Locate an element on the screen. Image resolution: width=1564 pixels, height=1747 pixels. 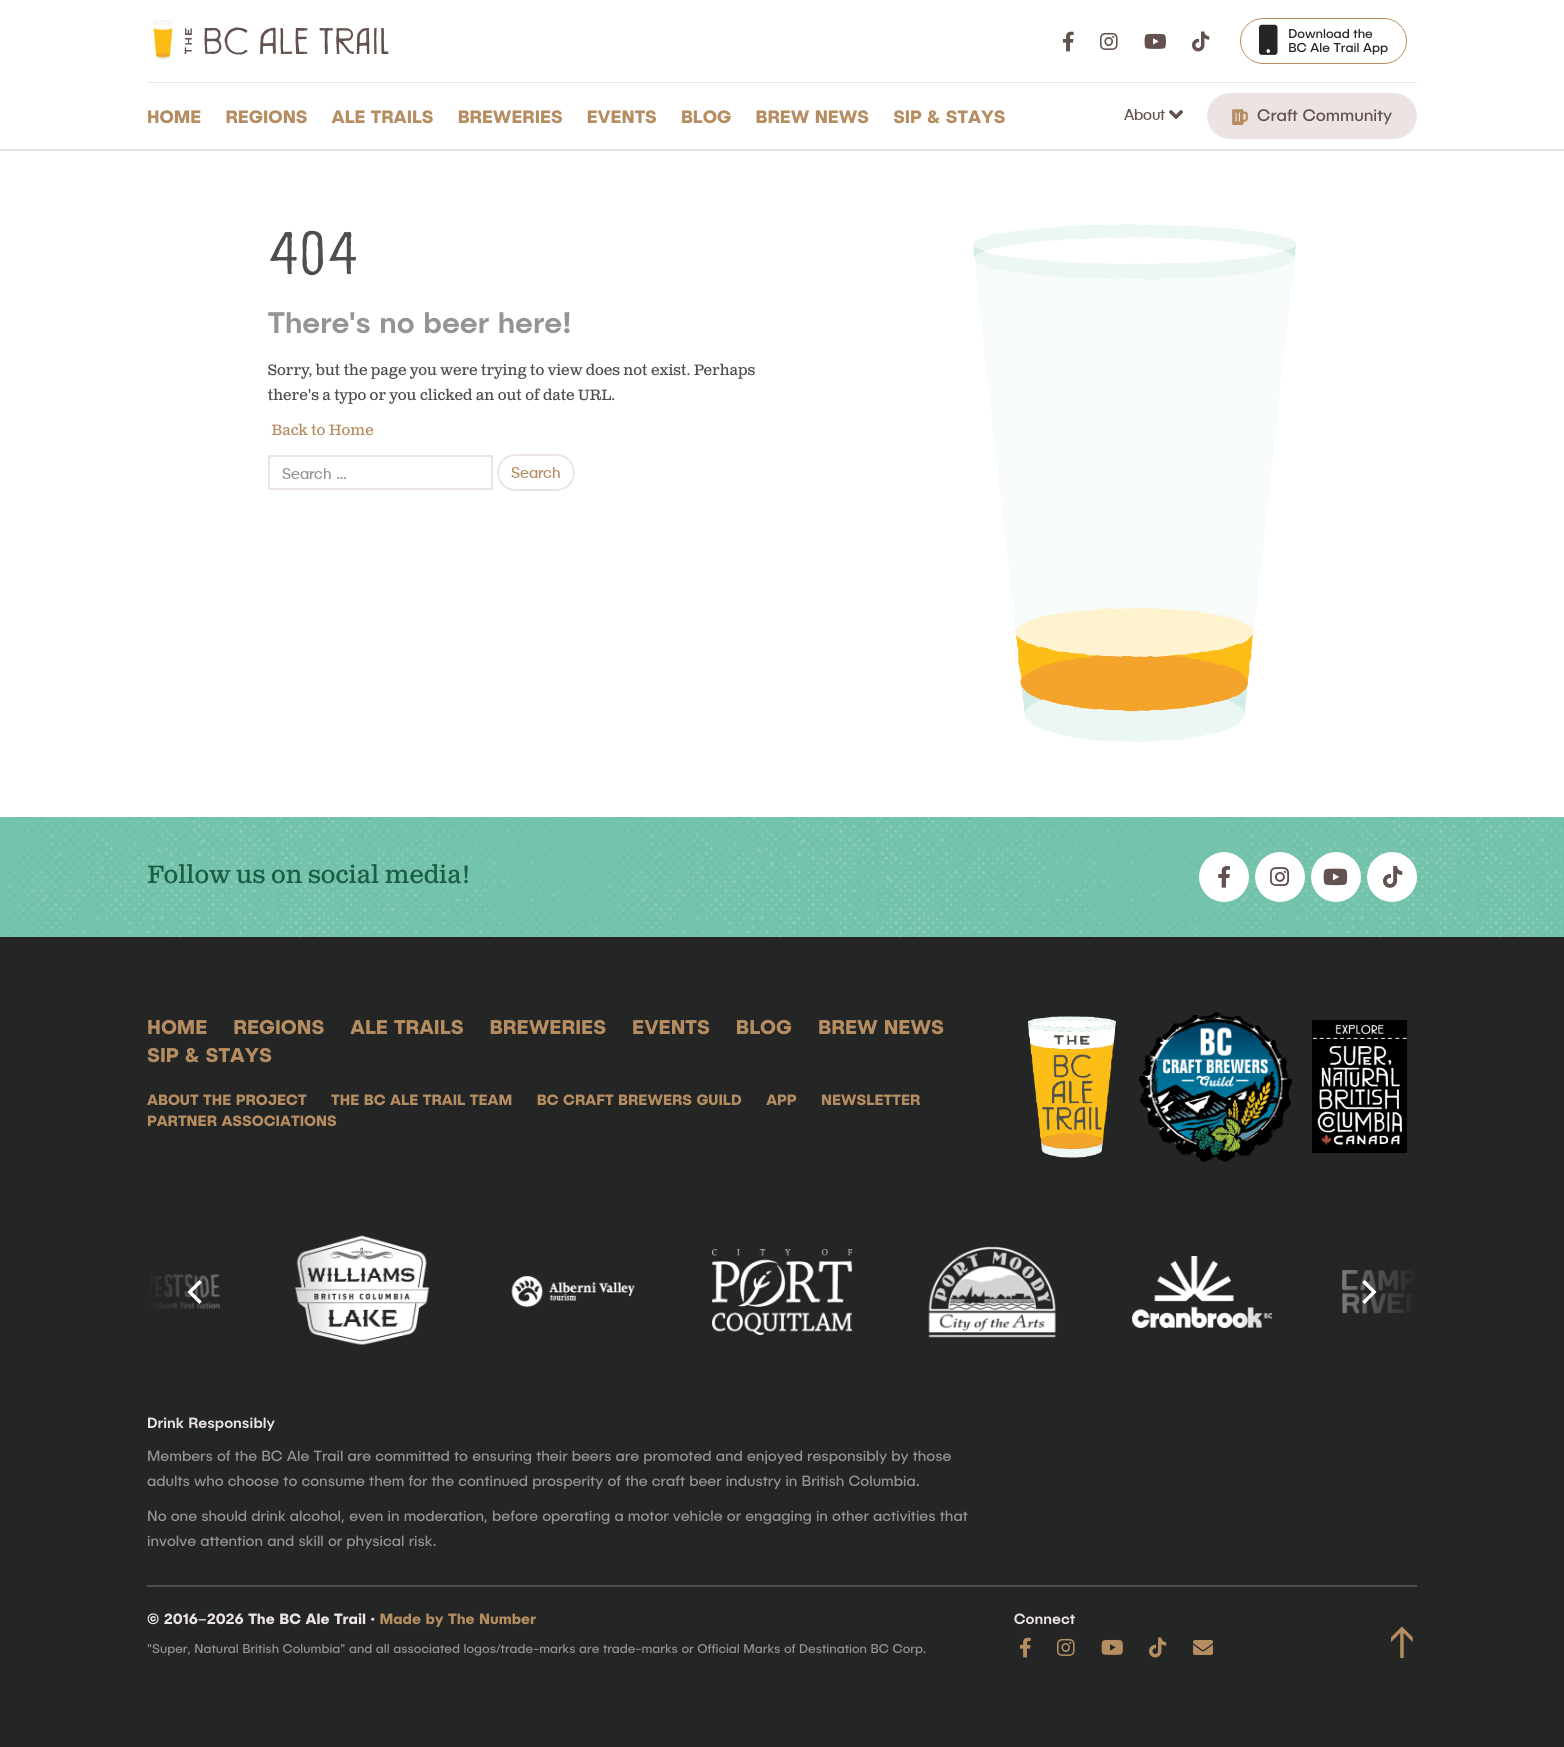
Sip & Stays is located at coordinates (949, 116).